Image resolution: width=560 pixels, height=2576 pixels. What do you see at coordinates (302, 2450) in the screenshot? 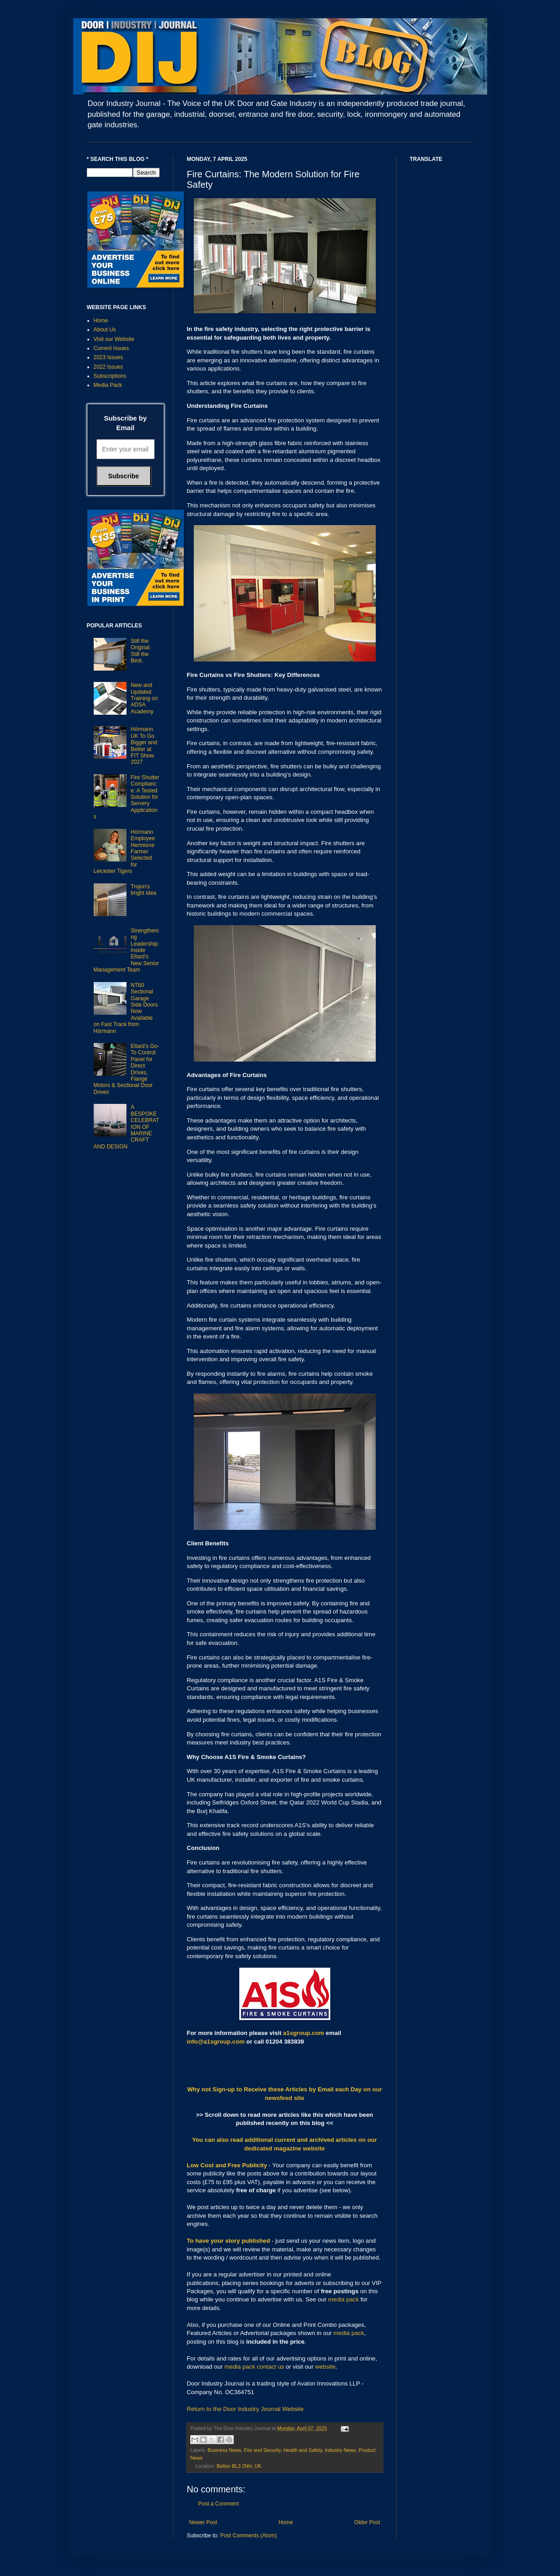
I see `Health and Safety` at bounding box center [302, 2450].